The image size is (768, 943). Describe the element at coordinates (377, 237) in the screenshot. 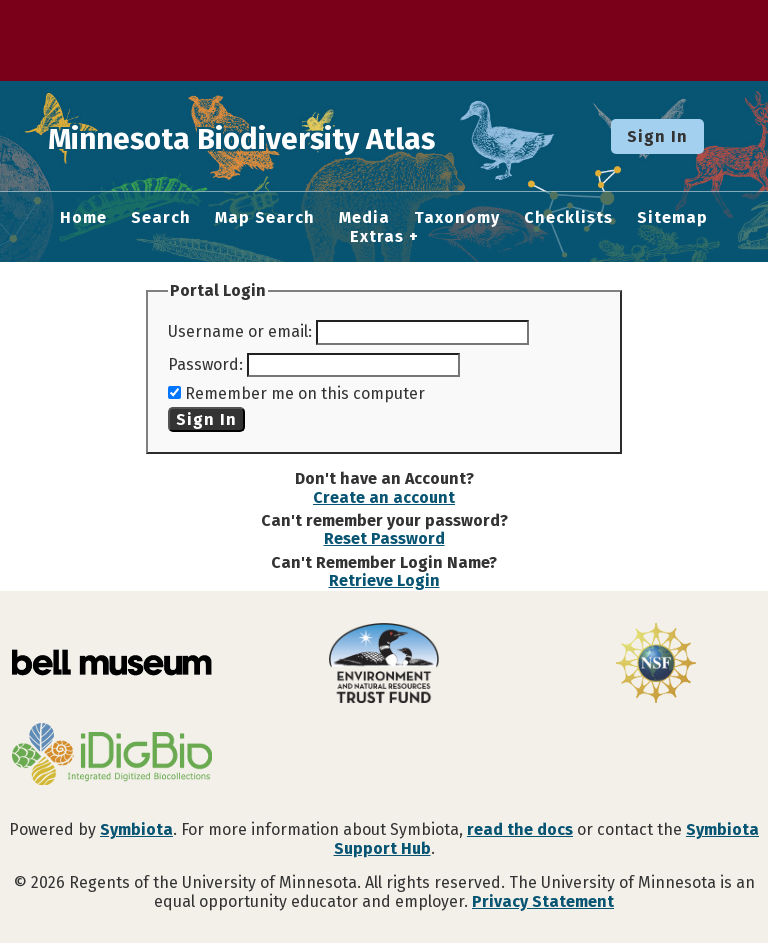

I see `Extras` at that location.